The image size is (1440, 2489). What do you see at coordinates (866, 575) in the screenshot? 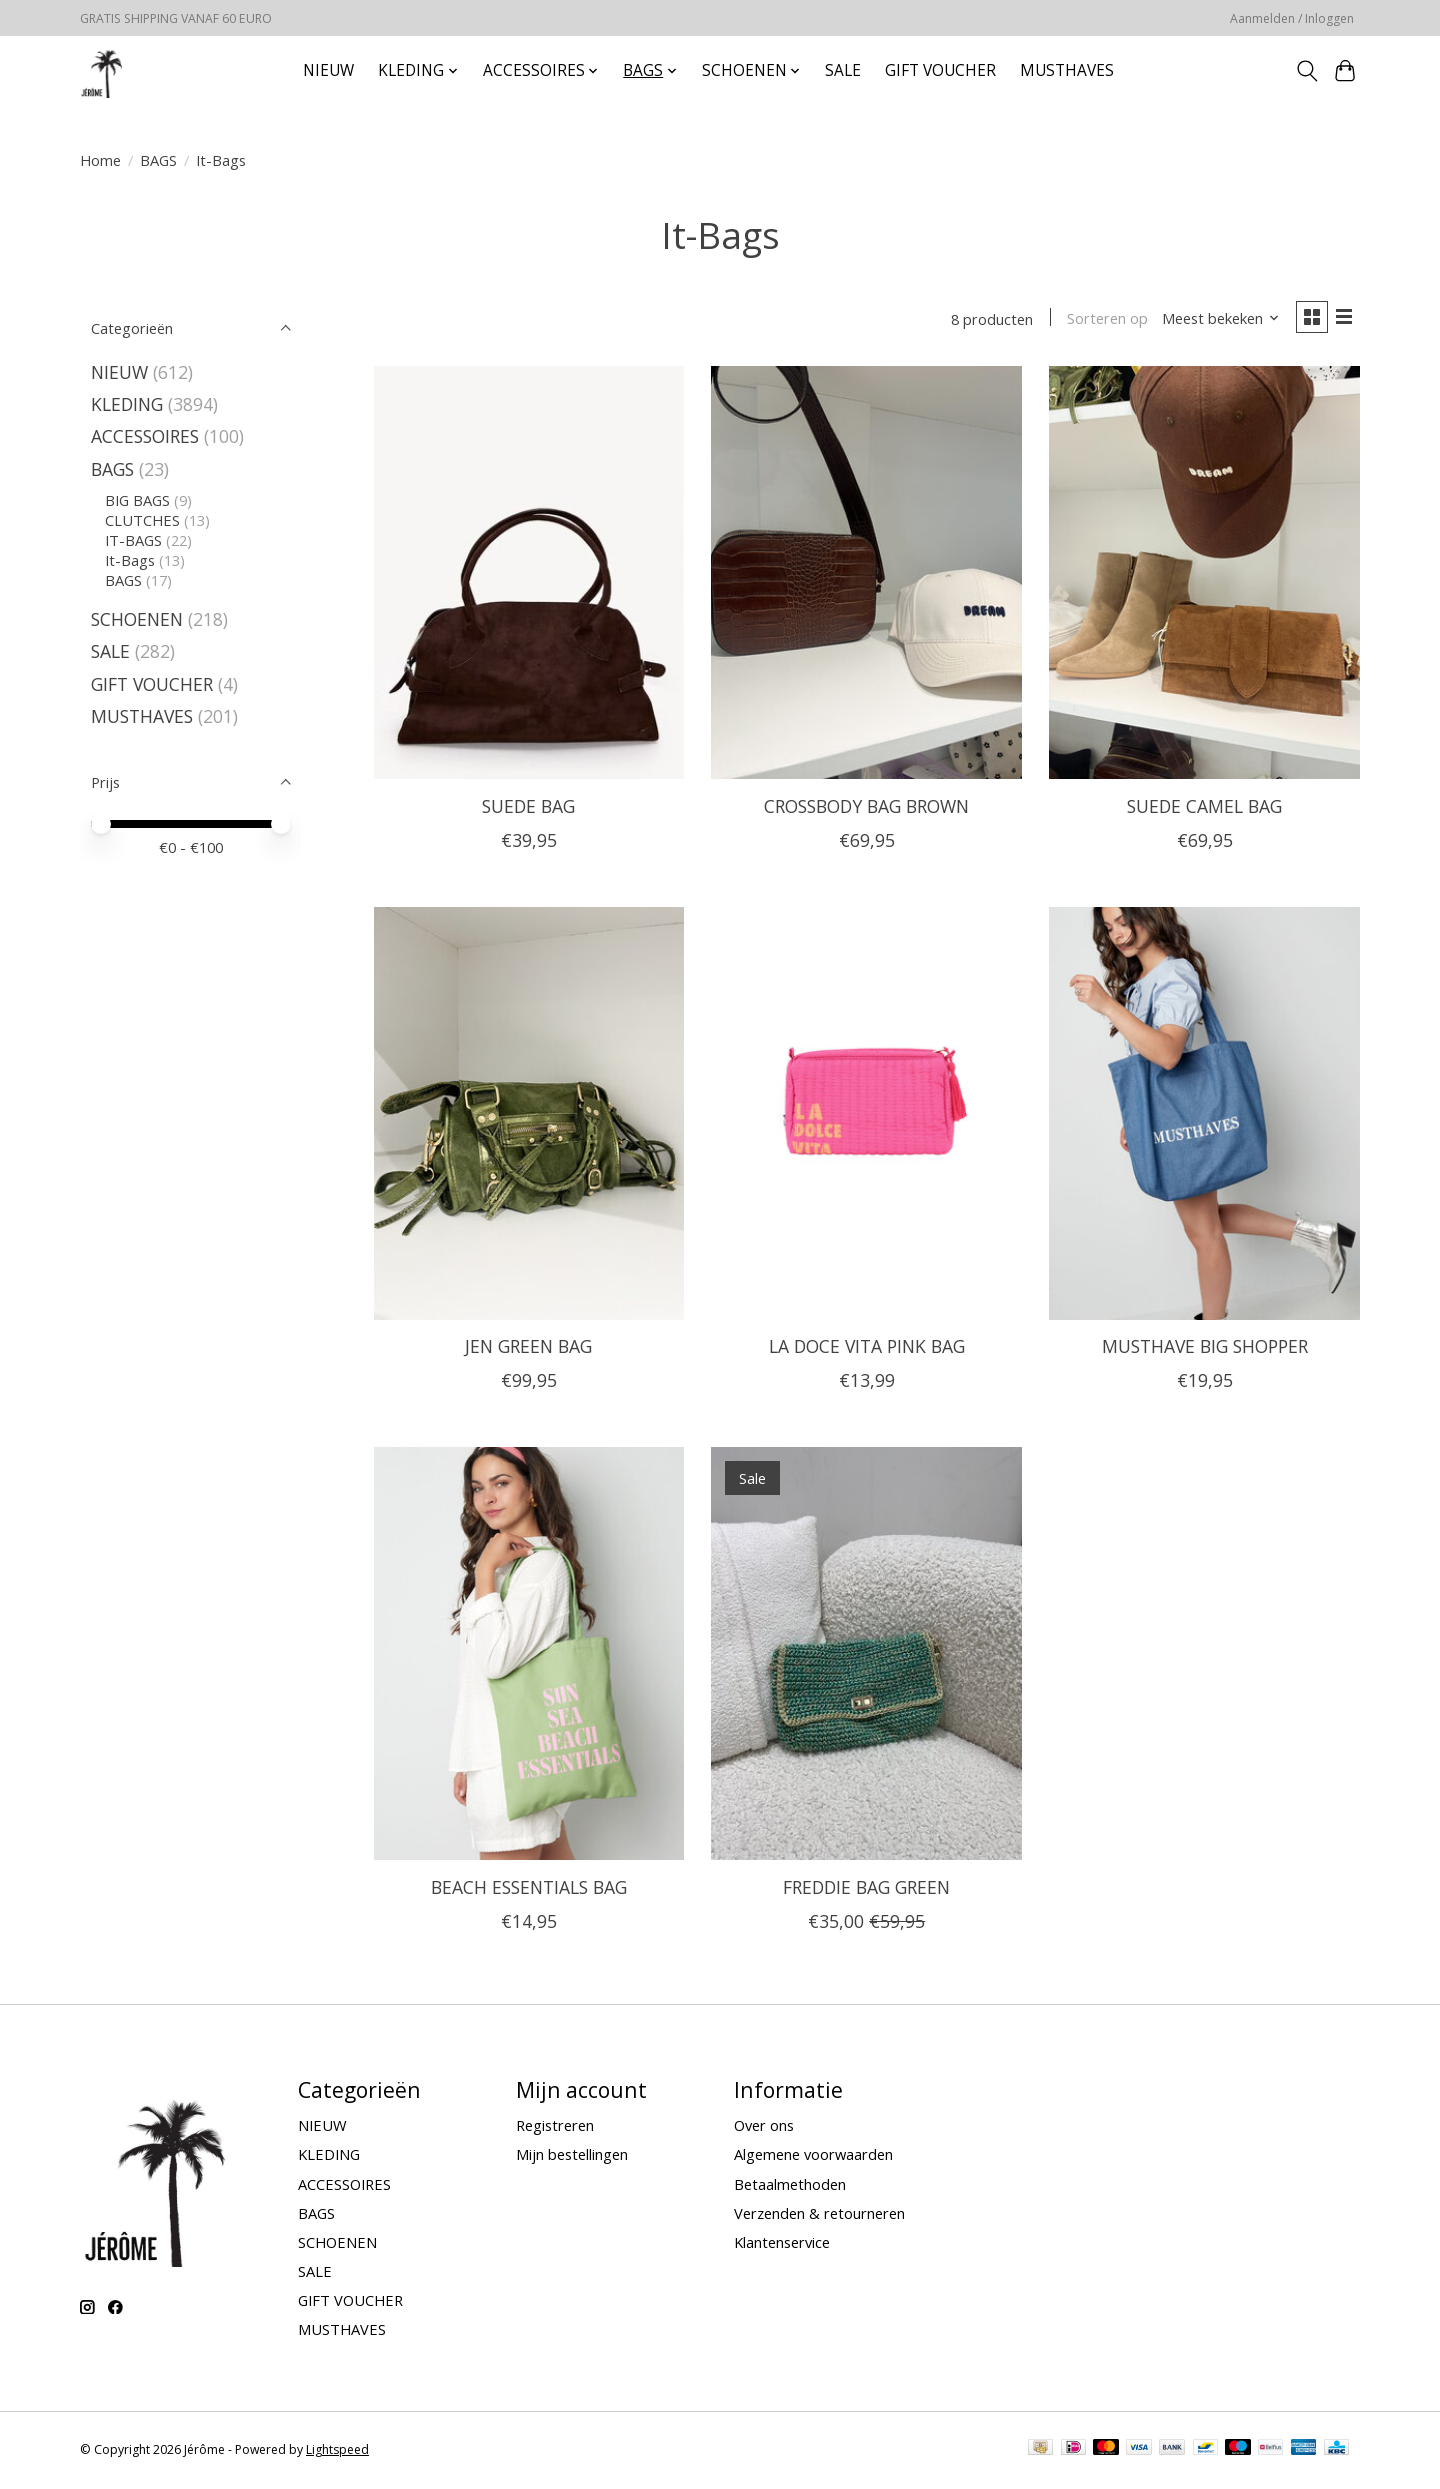
I see `[CROSSBODY BAG BROWN]` at bounding box center [866, 575].